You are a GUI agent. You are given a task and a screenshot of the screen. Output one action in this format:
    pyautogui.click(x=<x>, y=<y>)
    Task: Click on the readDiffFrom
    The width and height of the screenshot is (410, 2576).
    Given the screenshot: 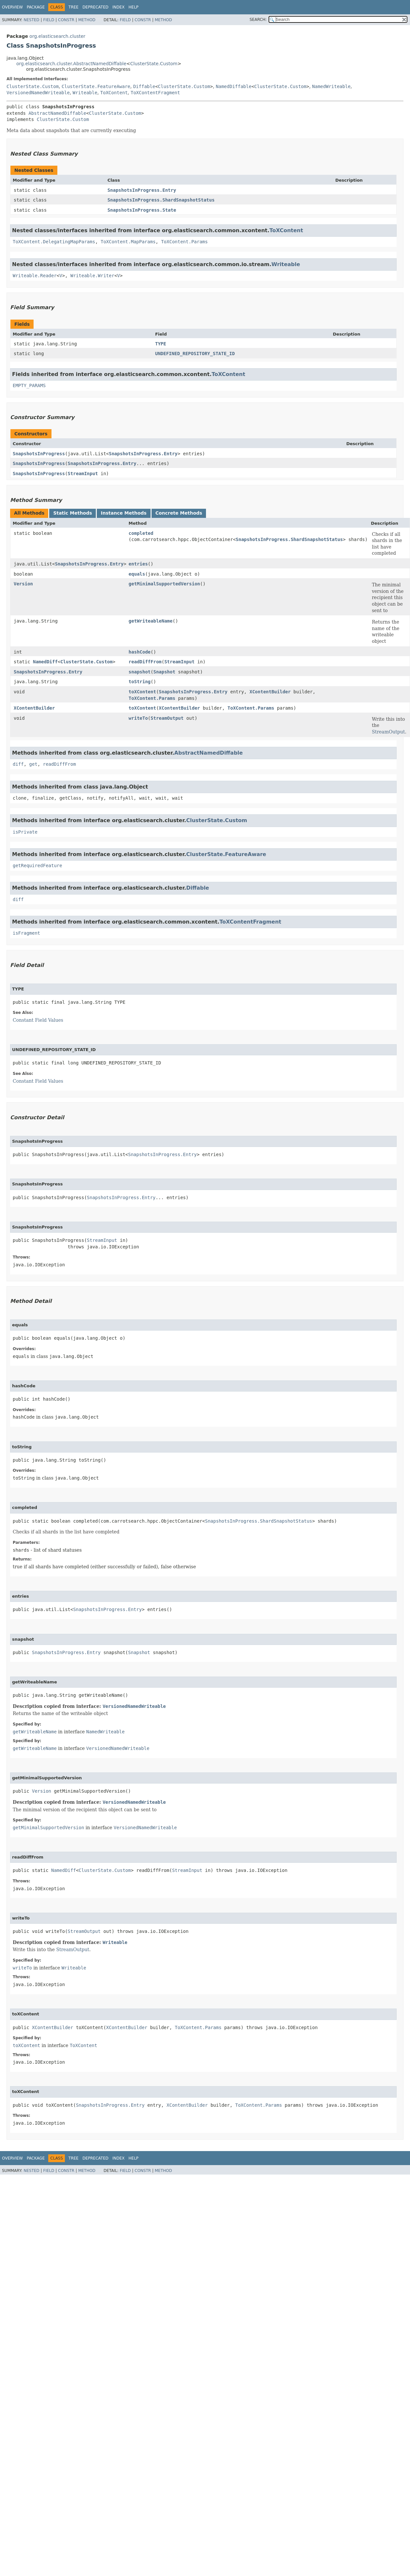 What is the action you would take?
    pyautogui.click(x=145, y=661)
    